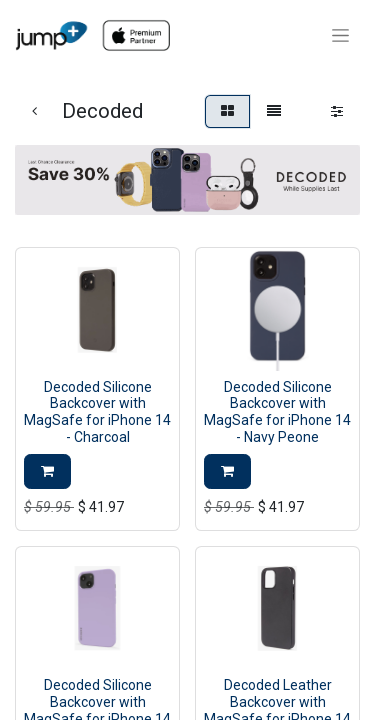 The height and width of the screenshot is (720, 375). Describe the element at coordinates (277, 412) in the screenshot. I see `Decoded Silicone Backcover with MagSafe for iPhone 14 - Navy Peone` at that location.